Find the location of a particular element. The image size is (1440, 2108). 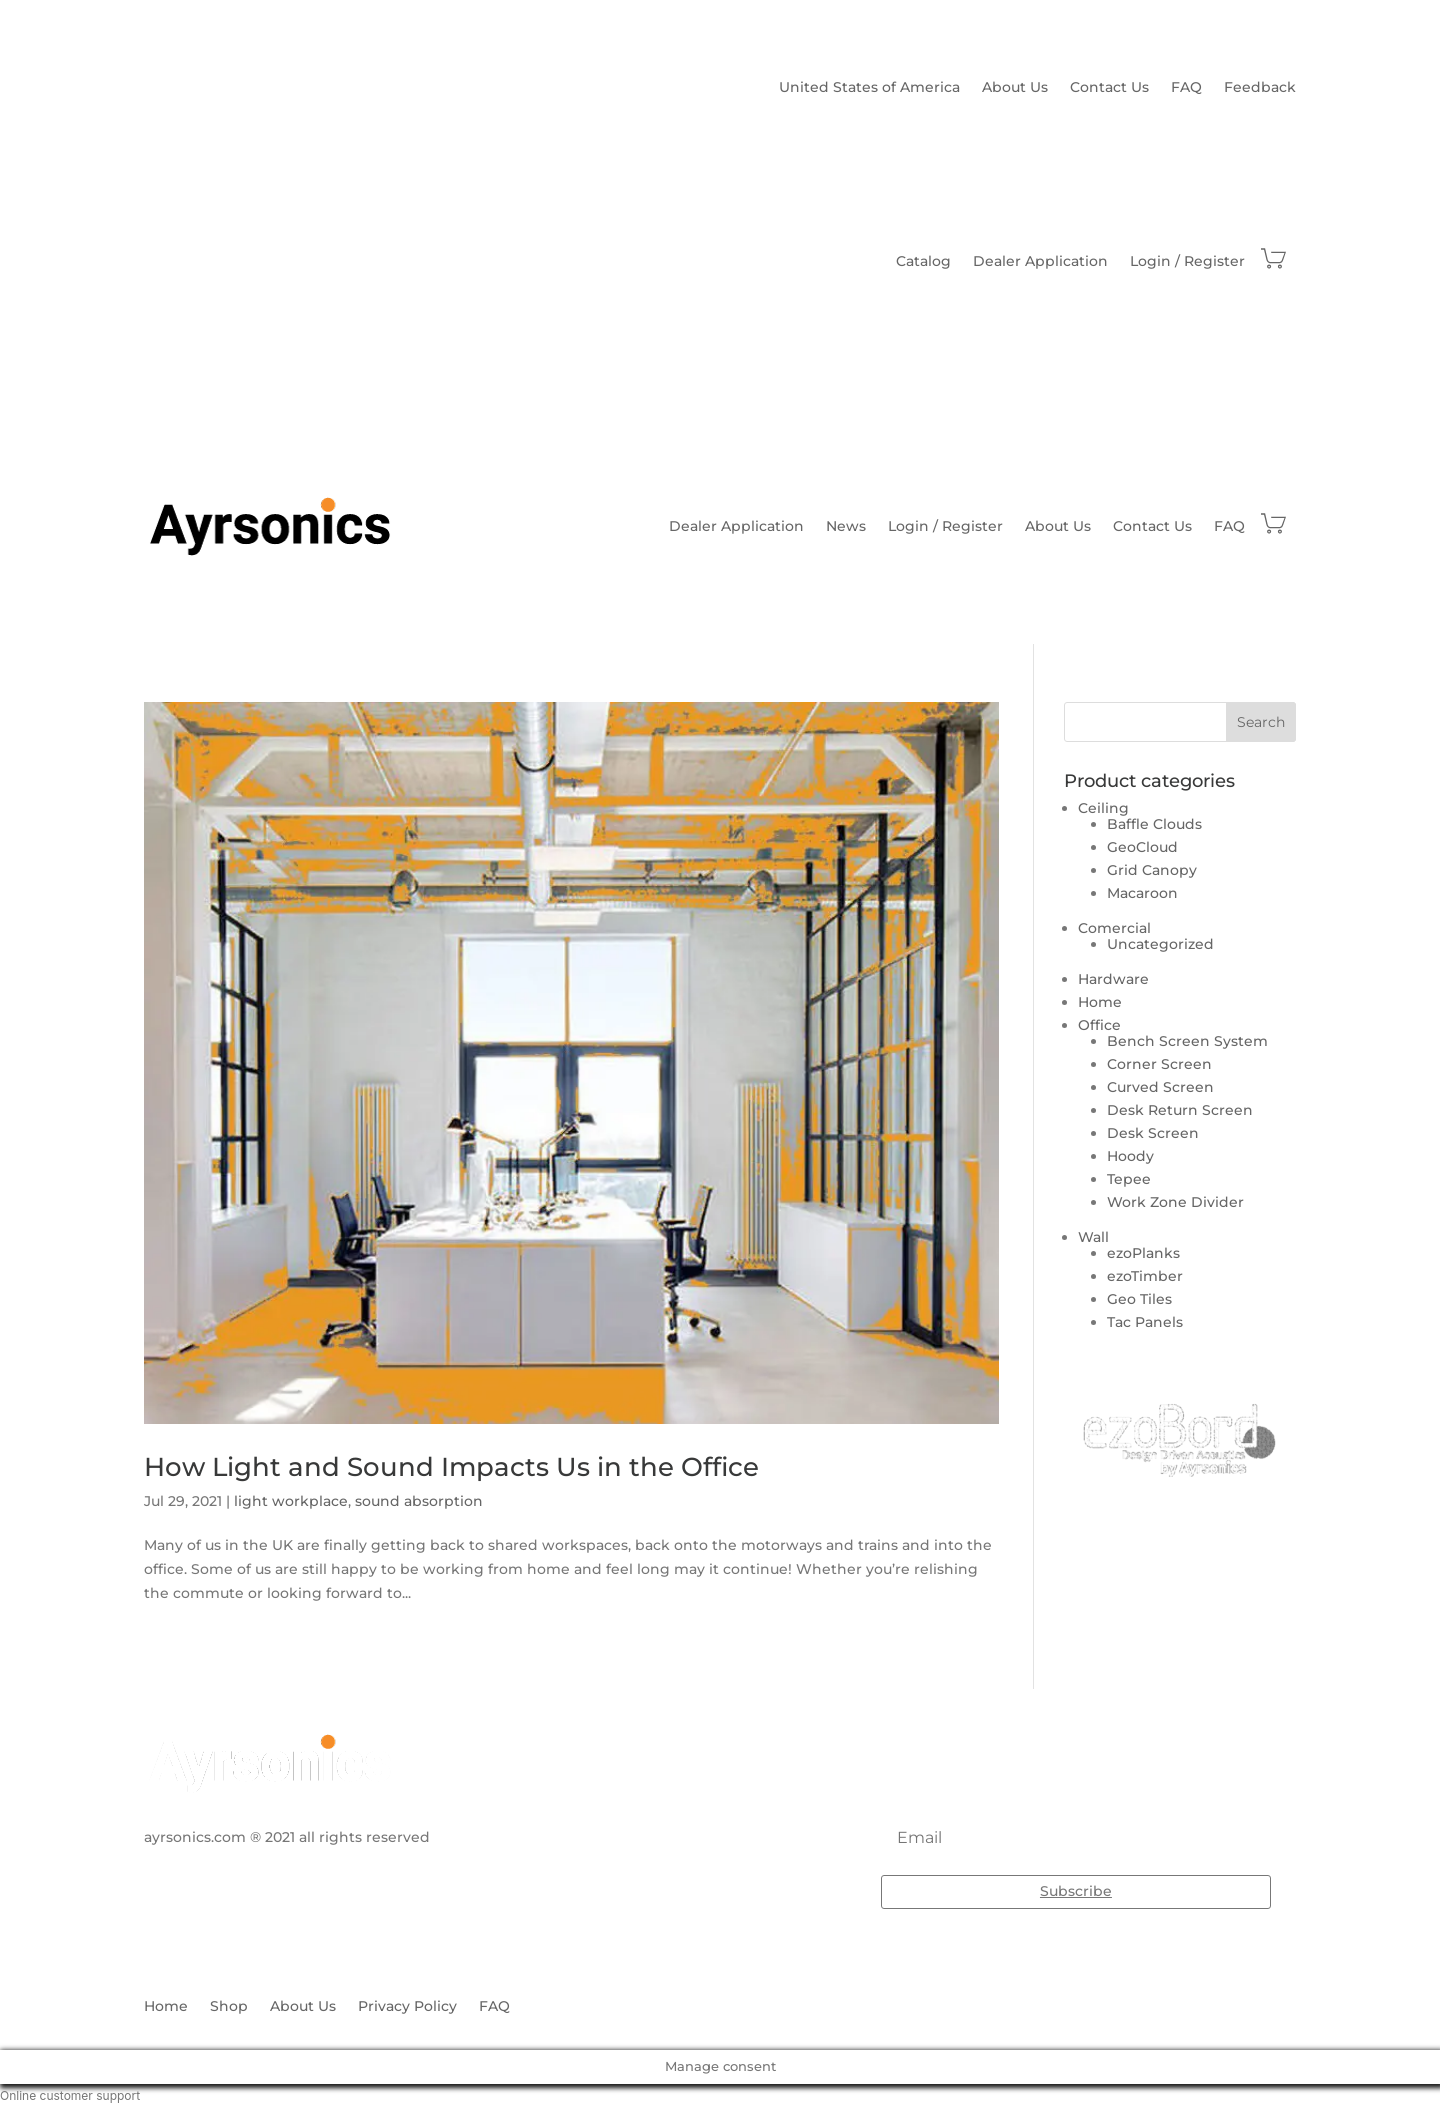

Macaroon is located at coordinates (1142, 893).